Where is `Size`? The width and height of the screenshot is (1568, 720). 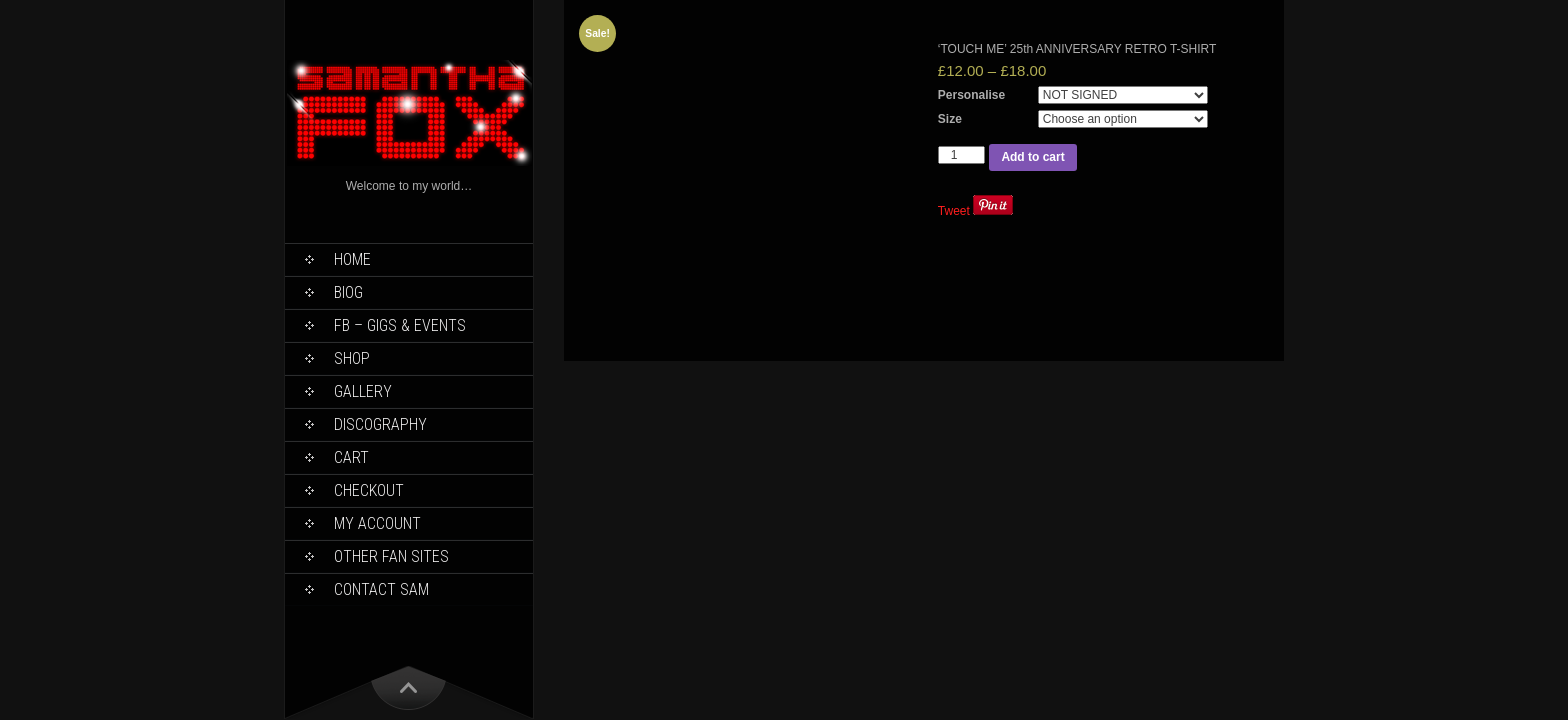
Size is located at coordinates (950, 119).